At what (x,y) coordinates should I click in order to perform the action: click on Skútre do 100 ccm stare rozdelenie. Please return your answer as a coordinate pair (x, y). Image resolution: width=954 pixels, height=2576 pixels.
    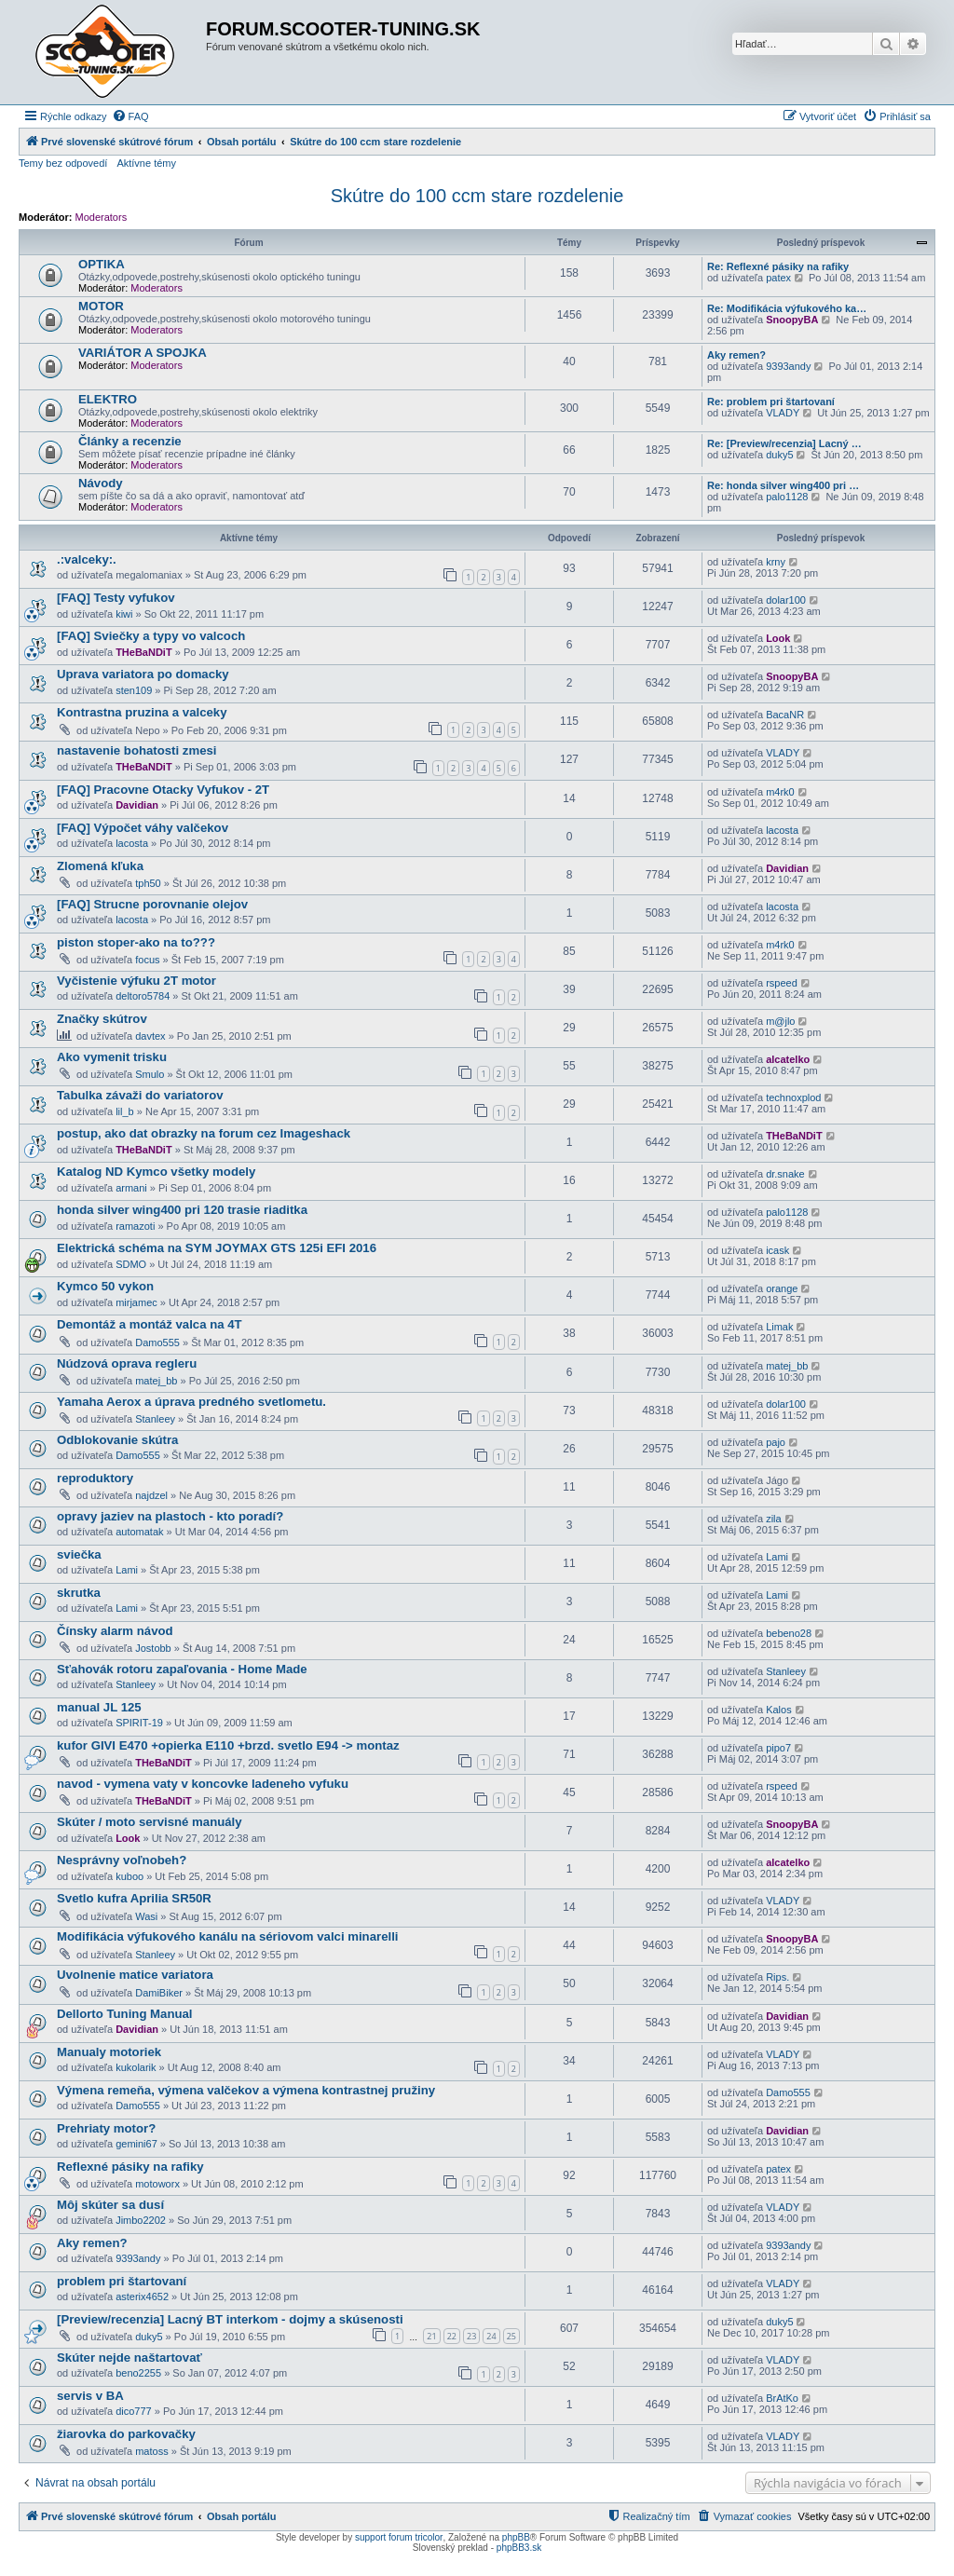
    Looking at the image, I should click on (477, 195).